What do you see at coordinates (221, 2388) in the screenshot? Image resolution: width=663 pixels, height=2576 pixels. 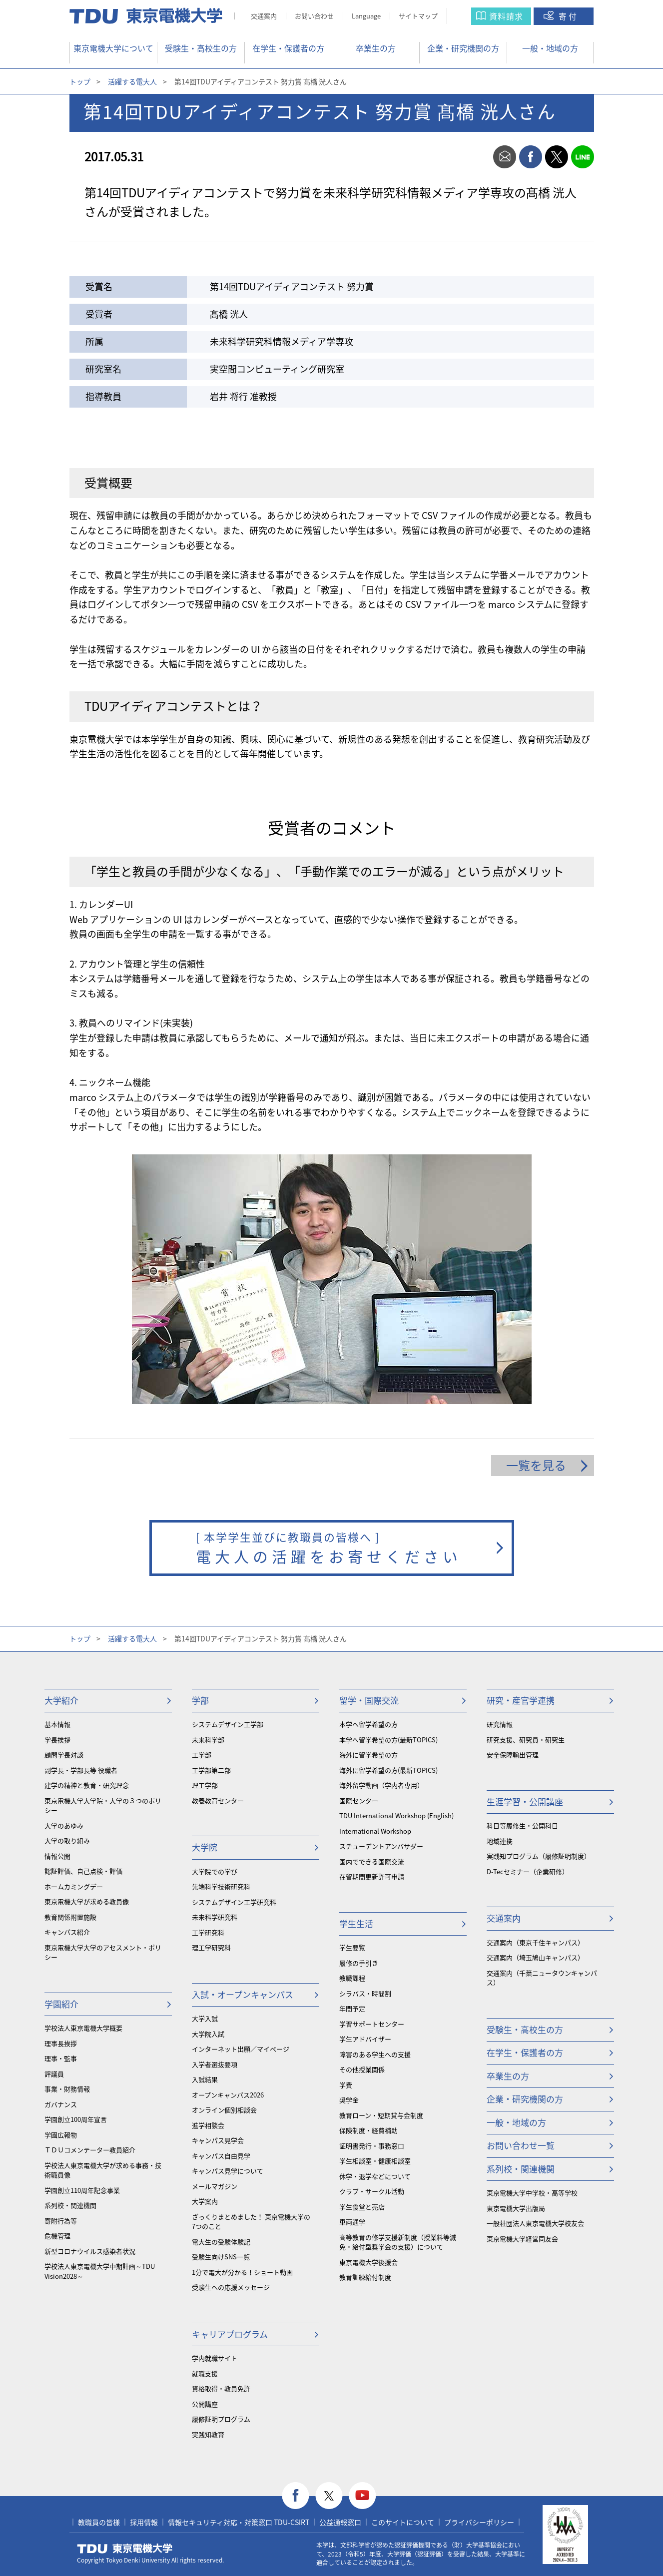 I see `資格取得・教員免許` at bounding box center [221, 2388].